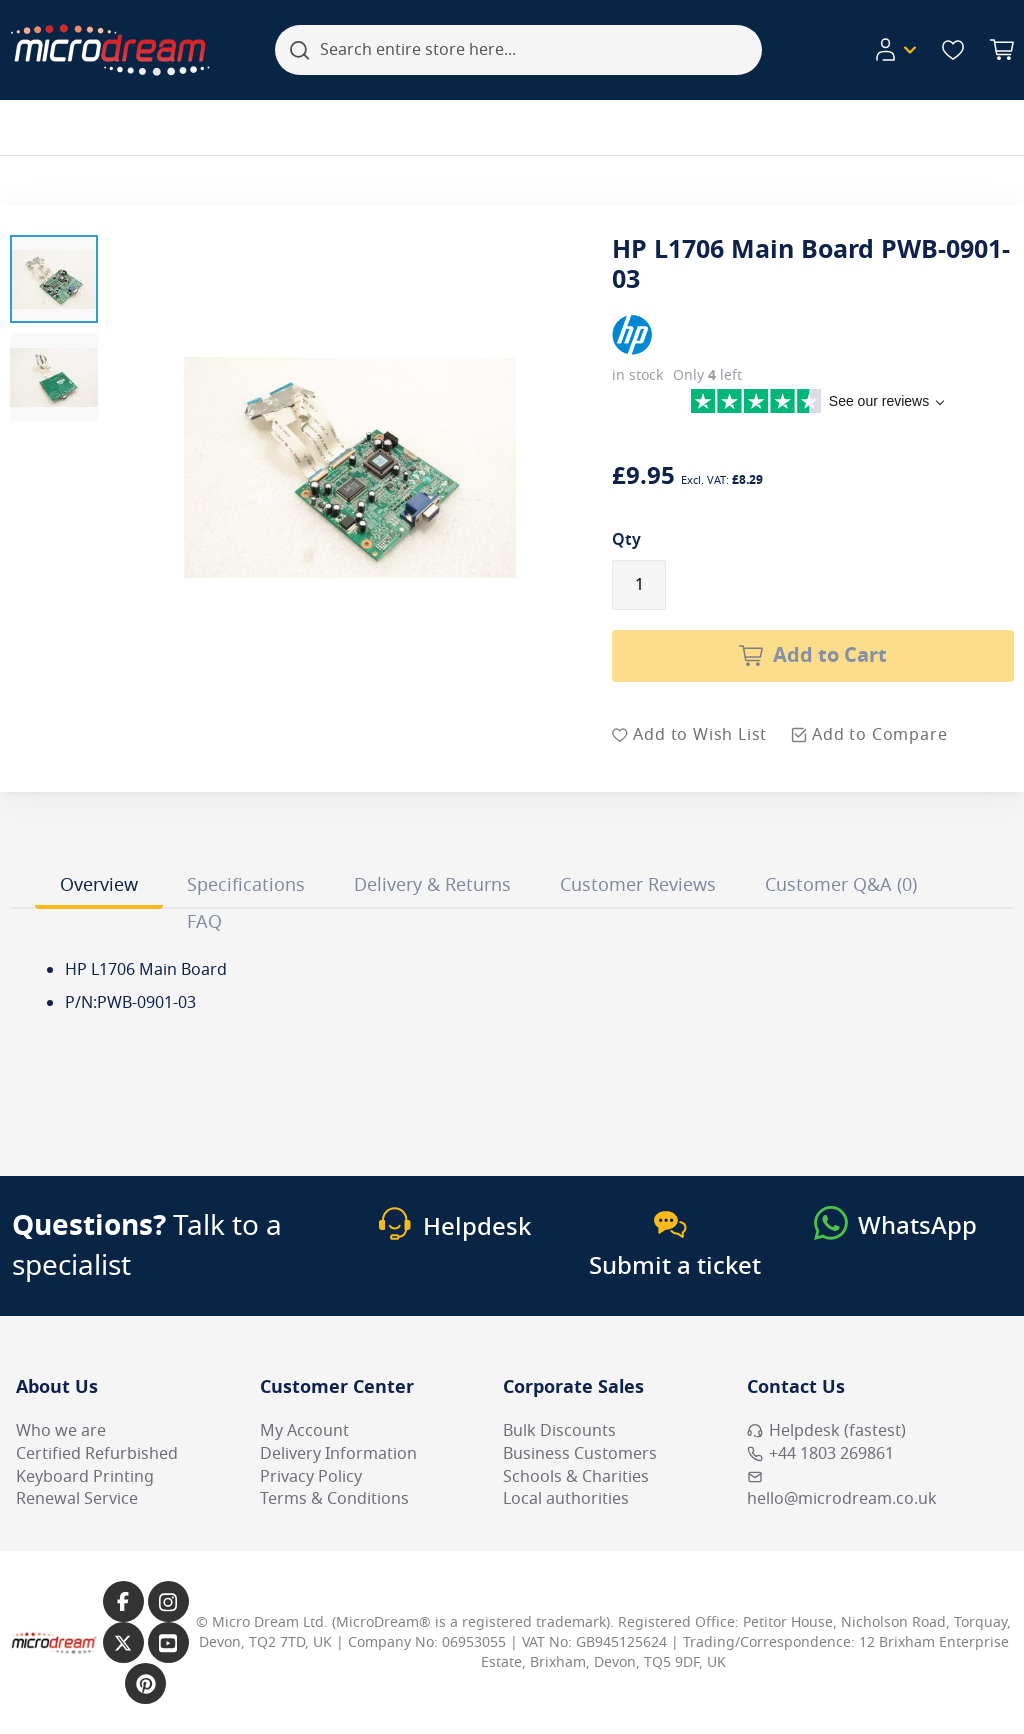 The image size is (1024, 1734). I want to click on [Link to our Facebook page], so click(123, 1601).